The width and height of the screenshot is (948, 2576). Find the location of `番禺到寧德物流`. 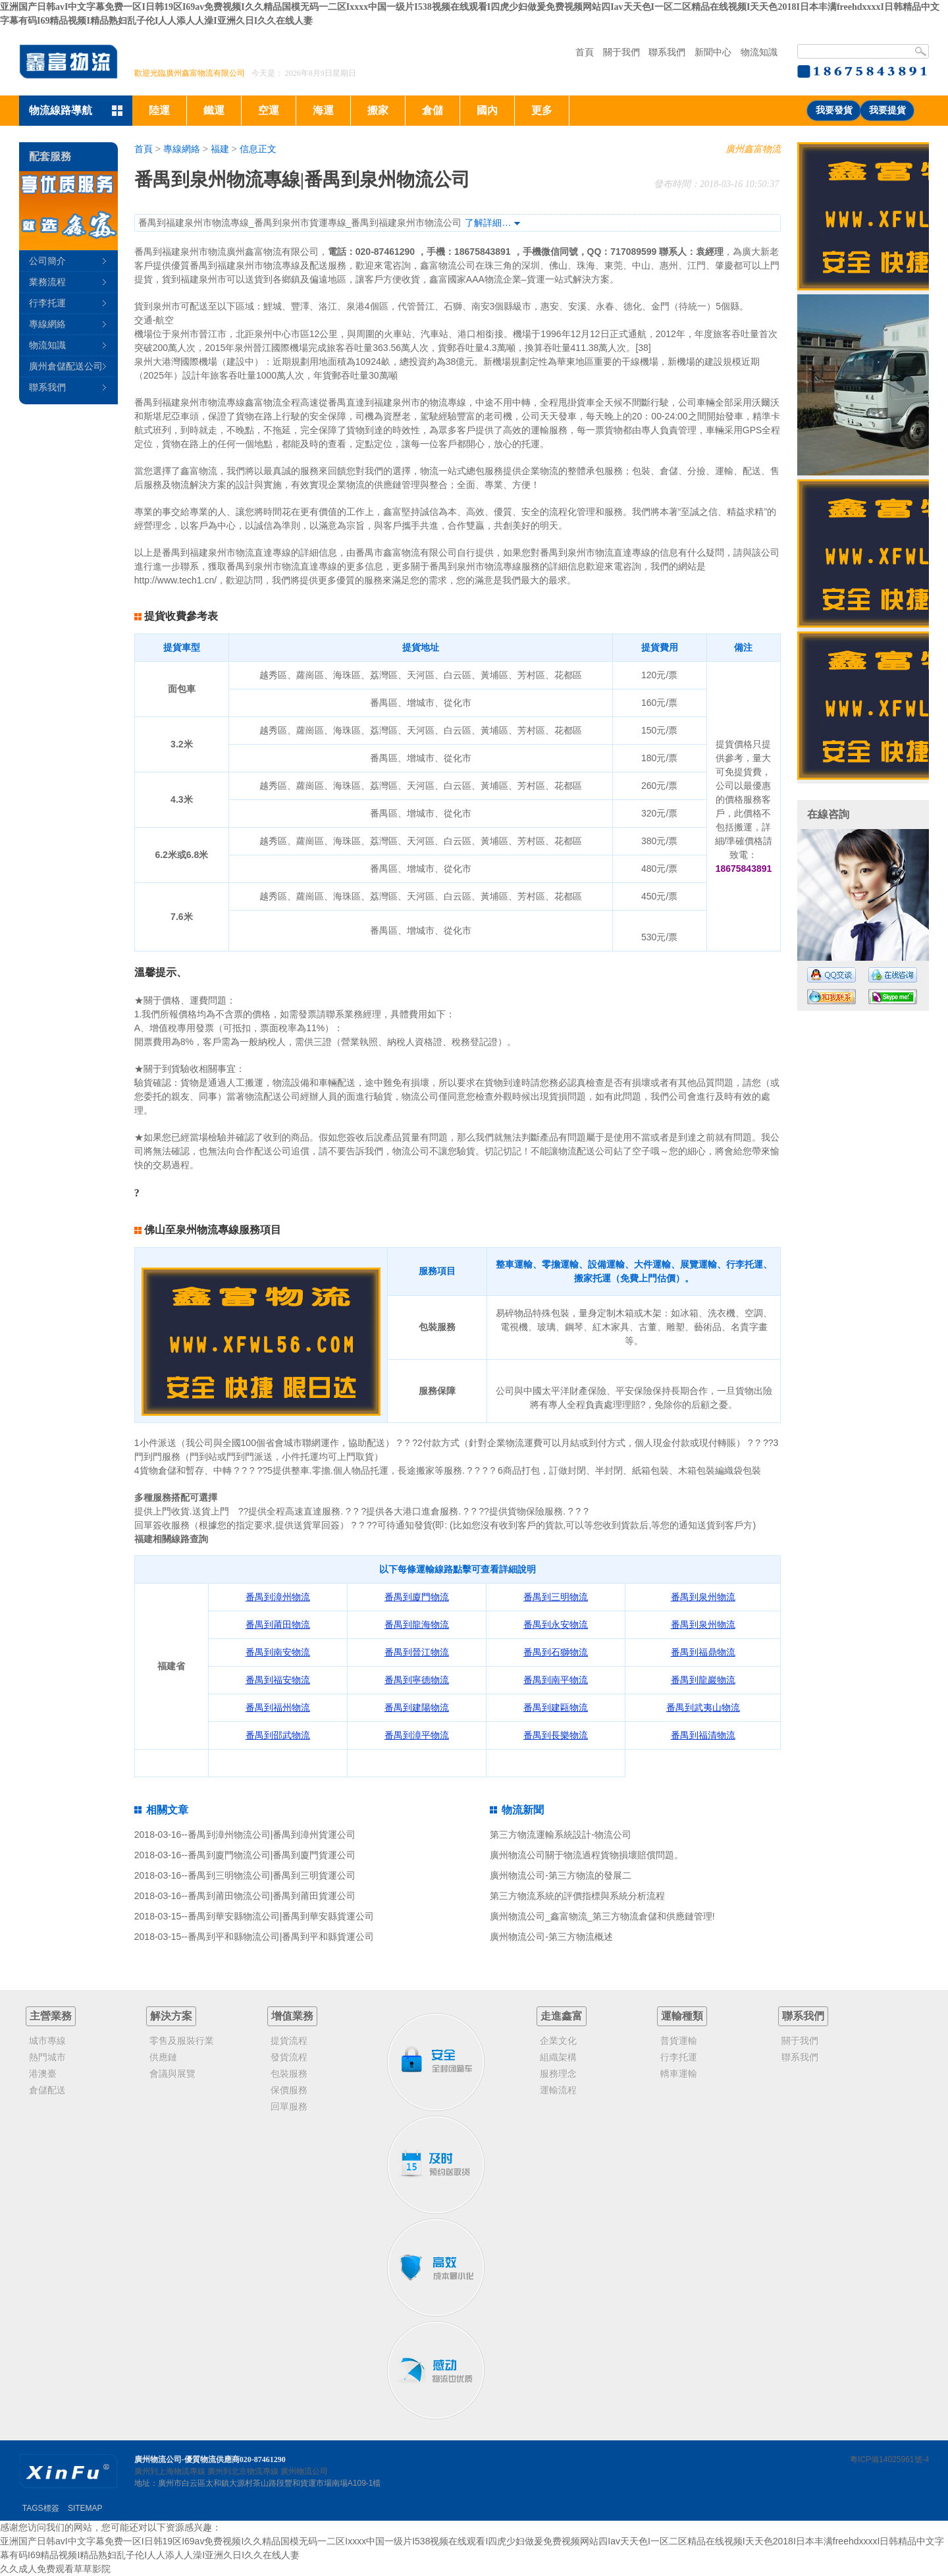

番禺到寧德物流 is located at coordinates (416, 1680).